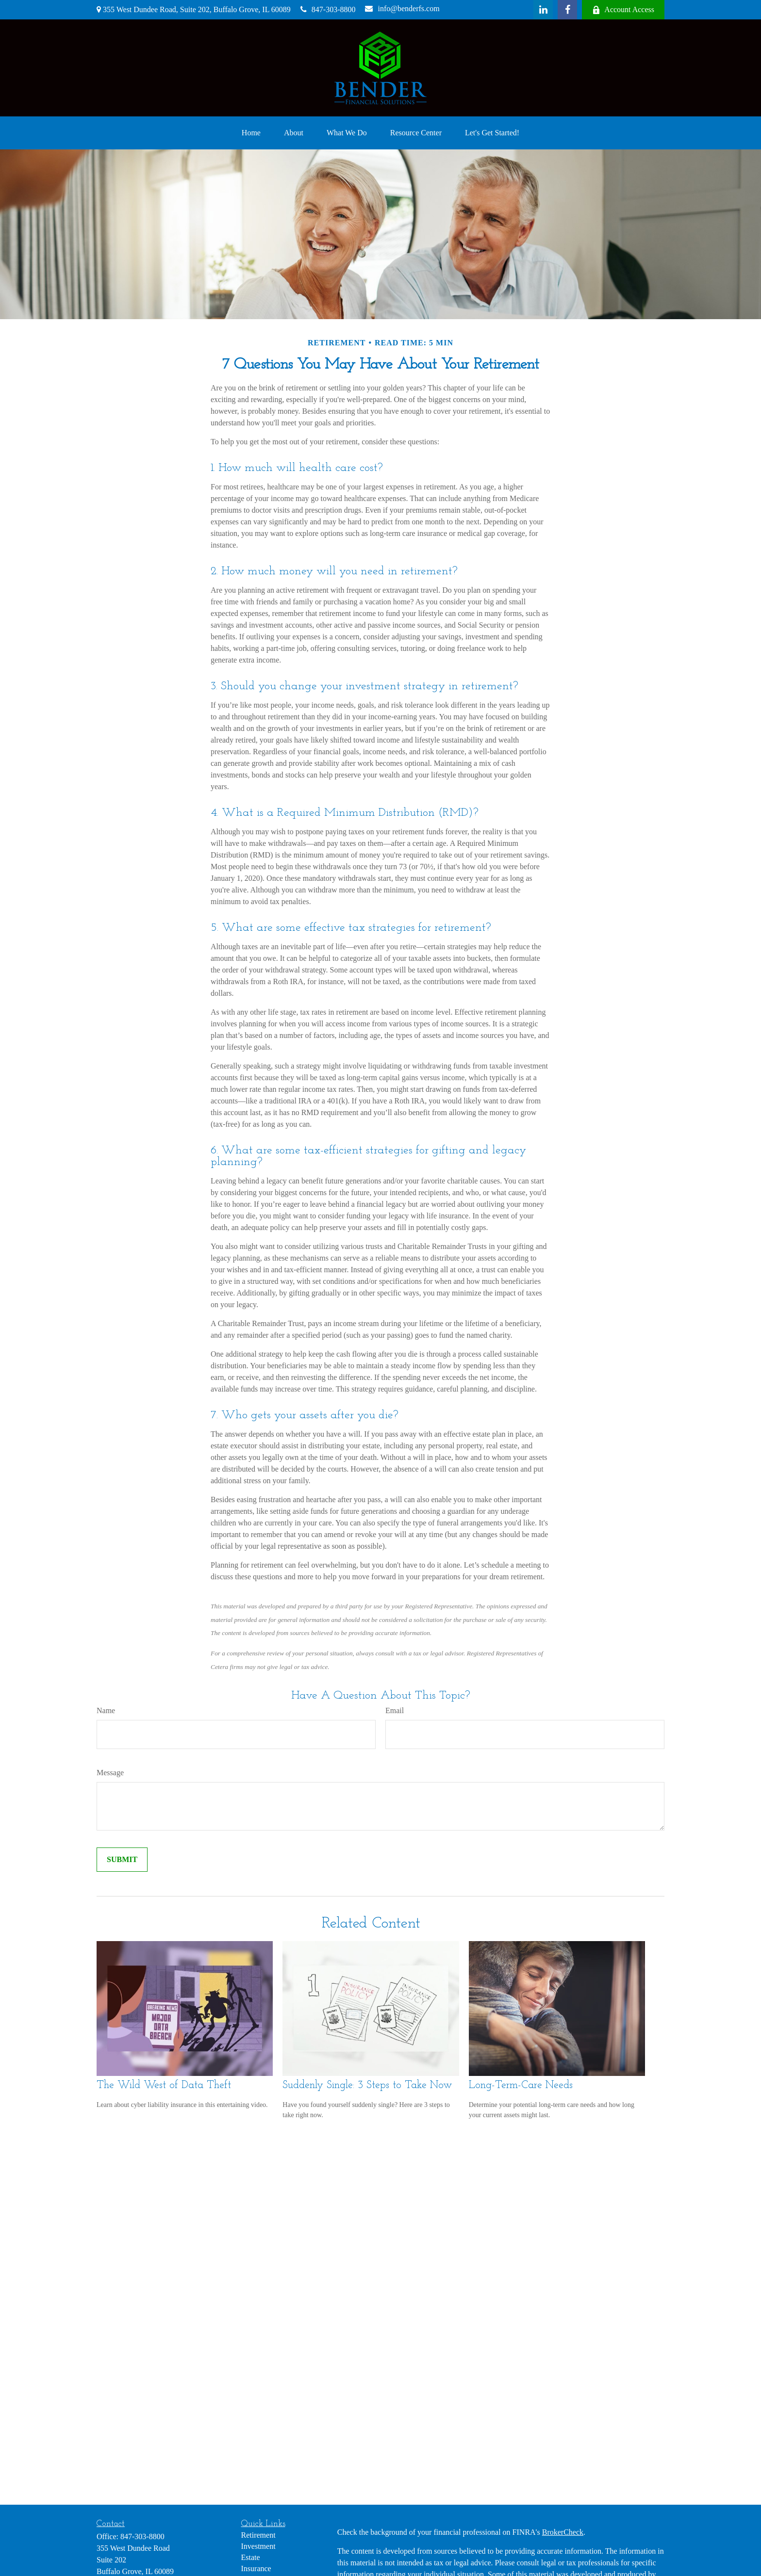  What do you see at coordinates (394, 1710) in the screenshot?
I see `Email` at bounding box center [394, 1710].